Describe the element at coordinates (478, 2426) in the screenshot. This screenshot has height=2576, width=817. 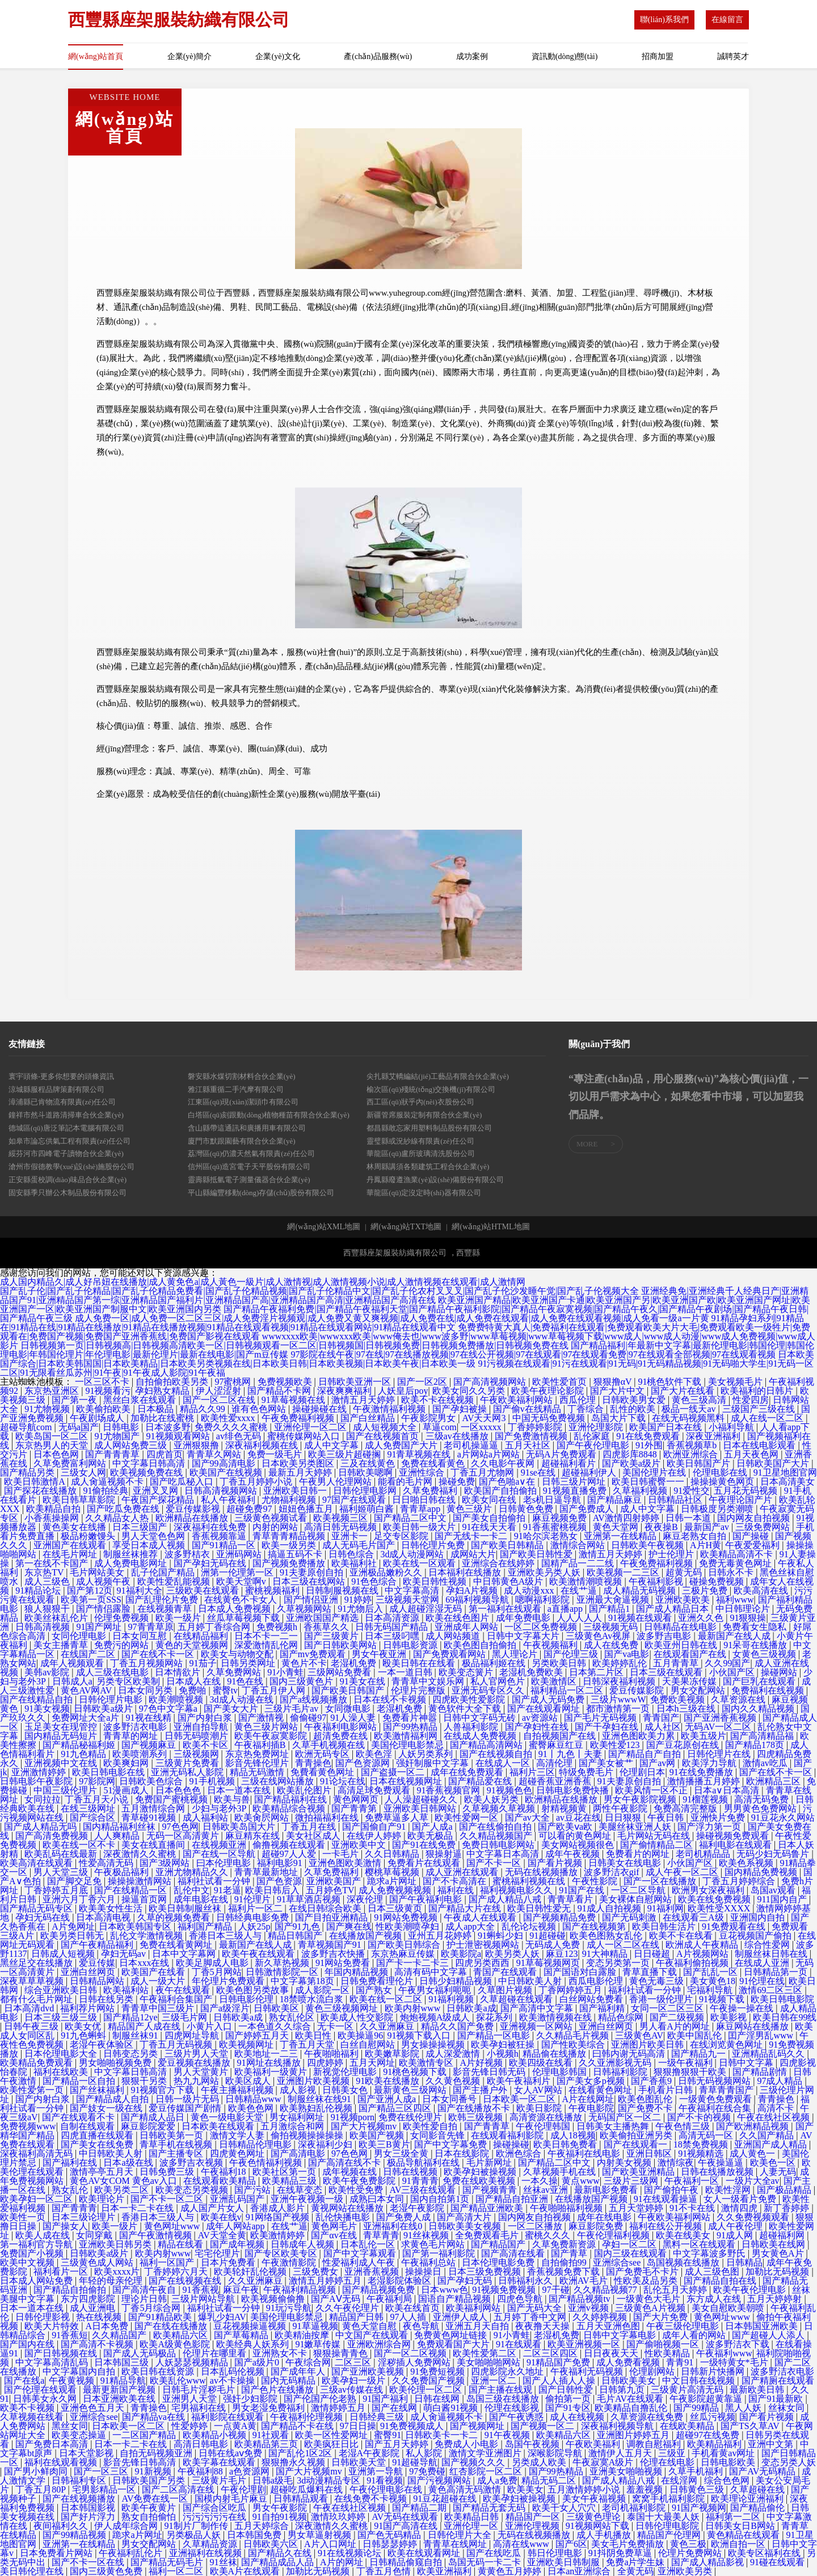
I see `国产视频网址` at that location.